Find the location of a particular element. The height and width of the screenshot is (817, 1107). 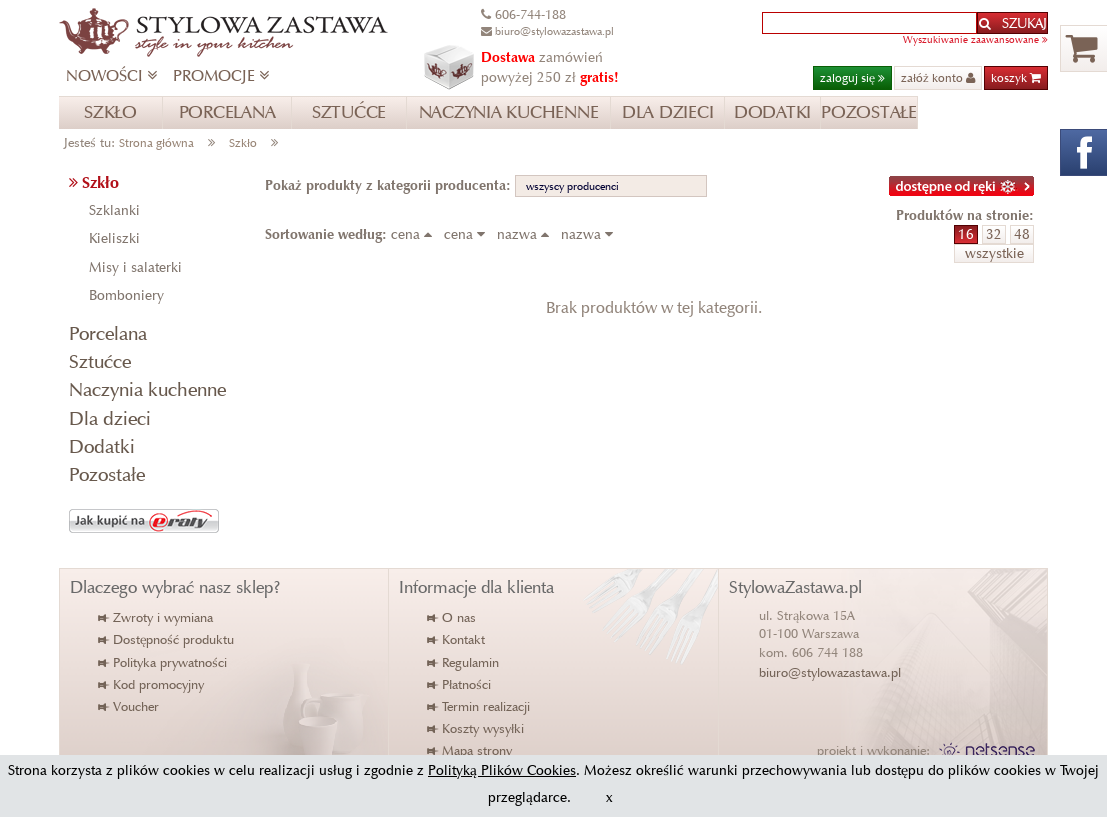

O nas is located at coordinates (452, 617).